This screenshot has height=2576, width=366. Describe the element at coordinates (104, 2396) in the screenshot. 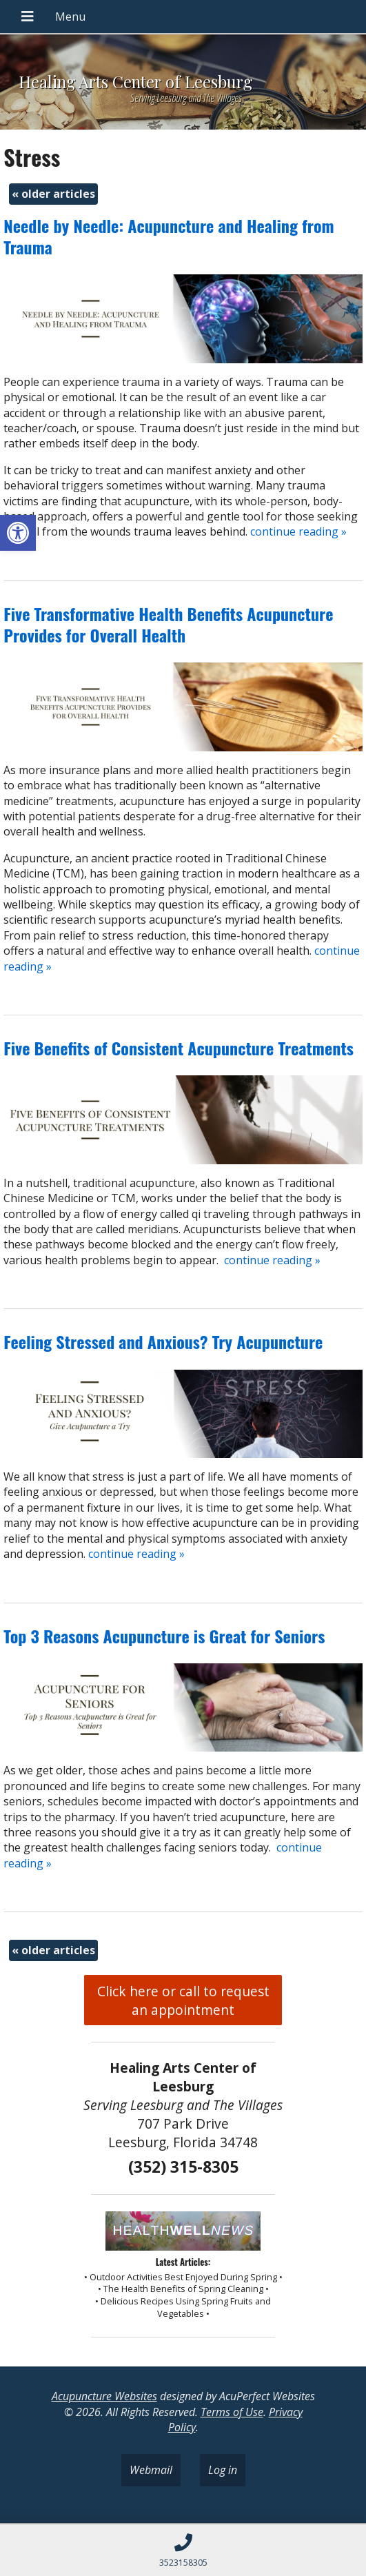

I see `Acupuncture Websites` at that location.